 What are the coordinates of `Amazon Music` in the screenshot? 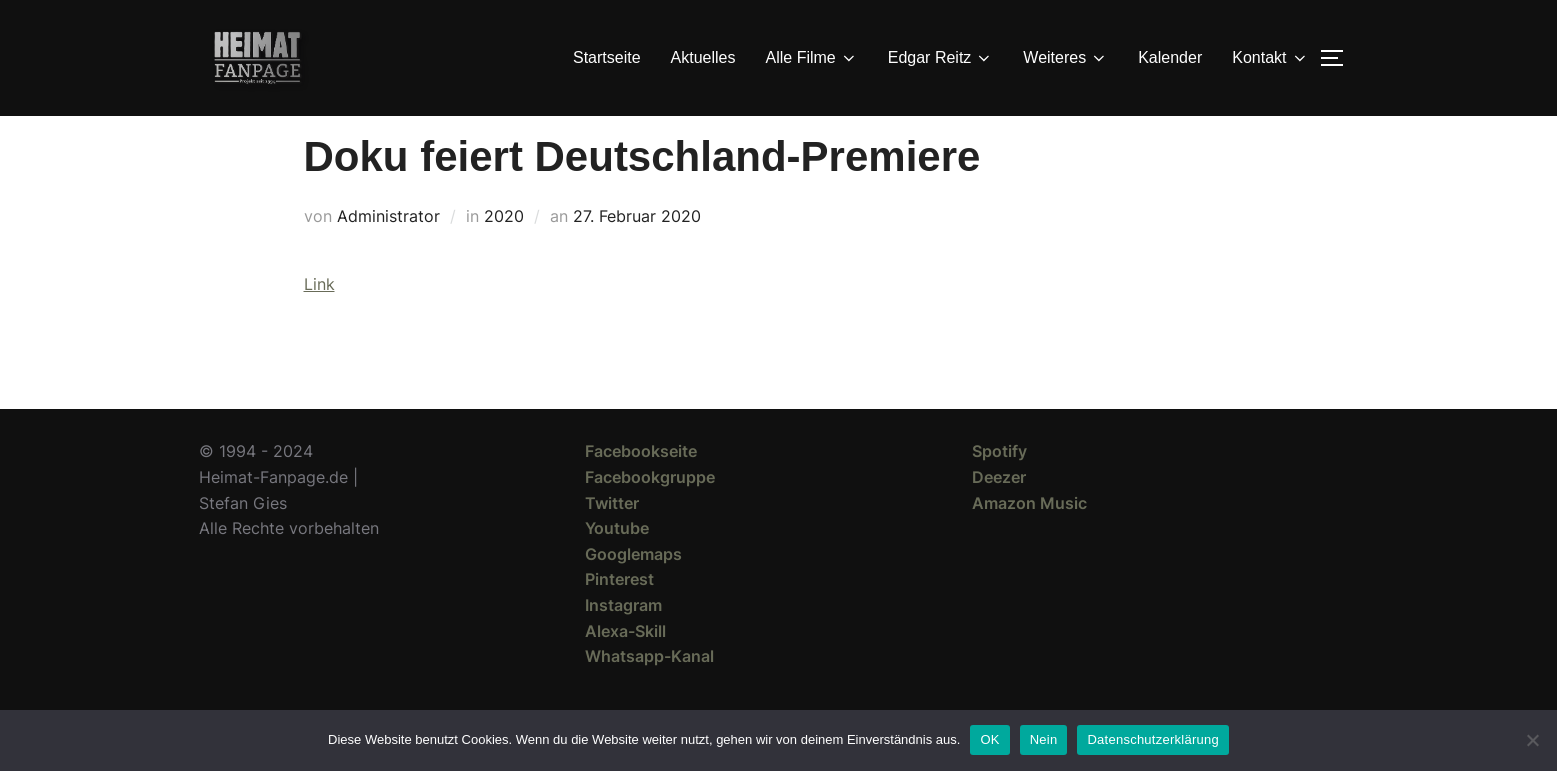 It's located at (1029, 539).